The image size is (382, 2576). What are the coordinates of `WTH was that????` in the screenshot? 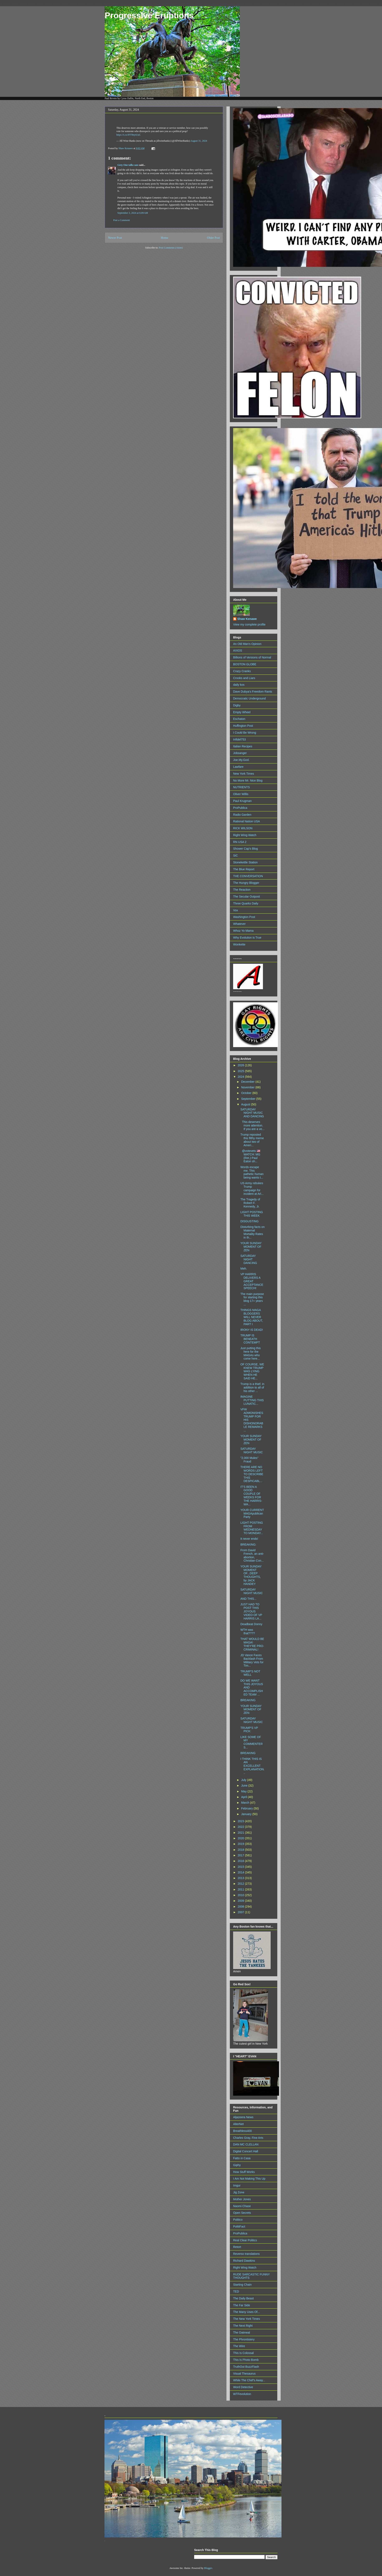 It's located at (247, 1631).